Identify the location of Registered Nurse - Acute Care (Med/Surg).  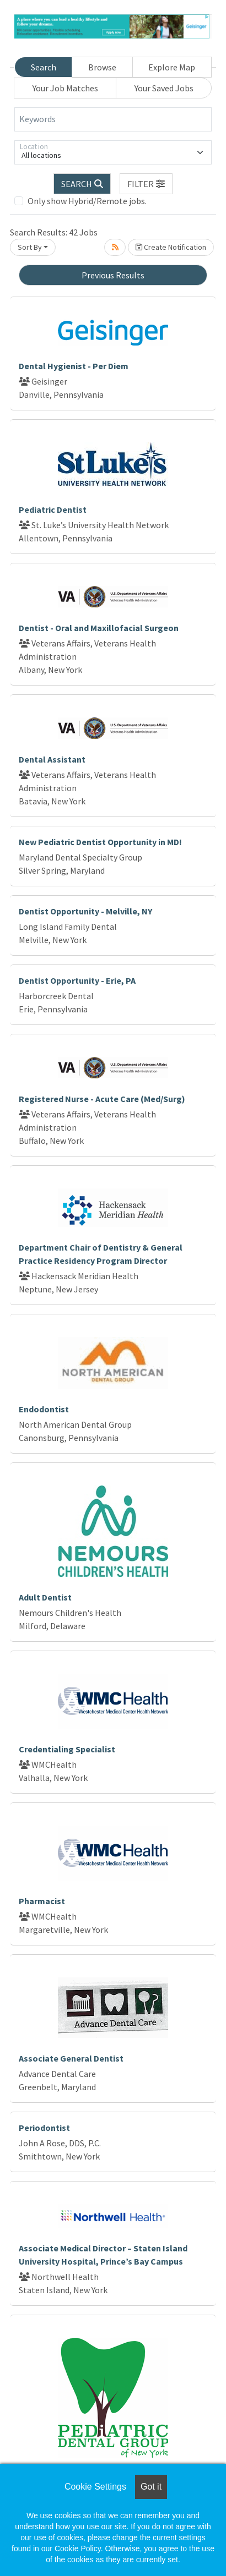
(102, 1098).